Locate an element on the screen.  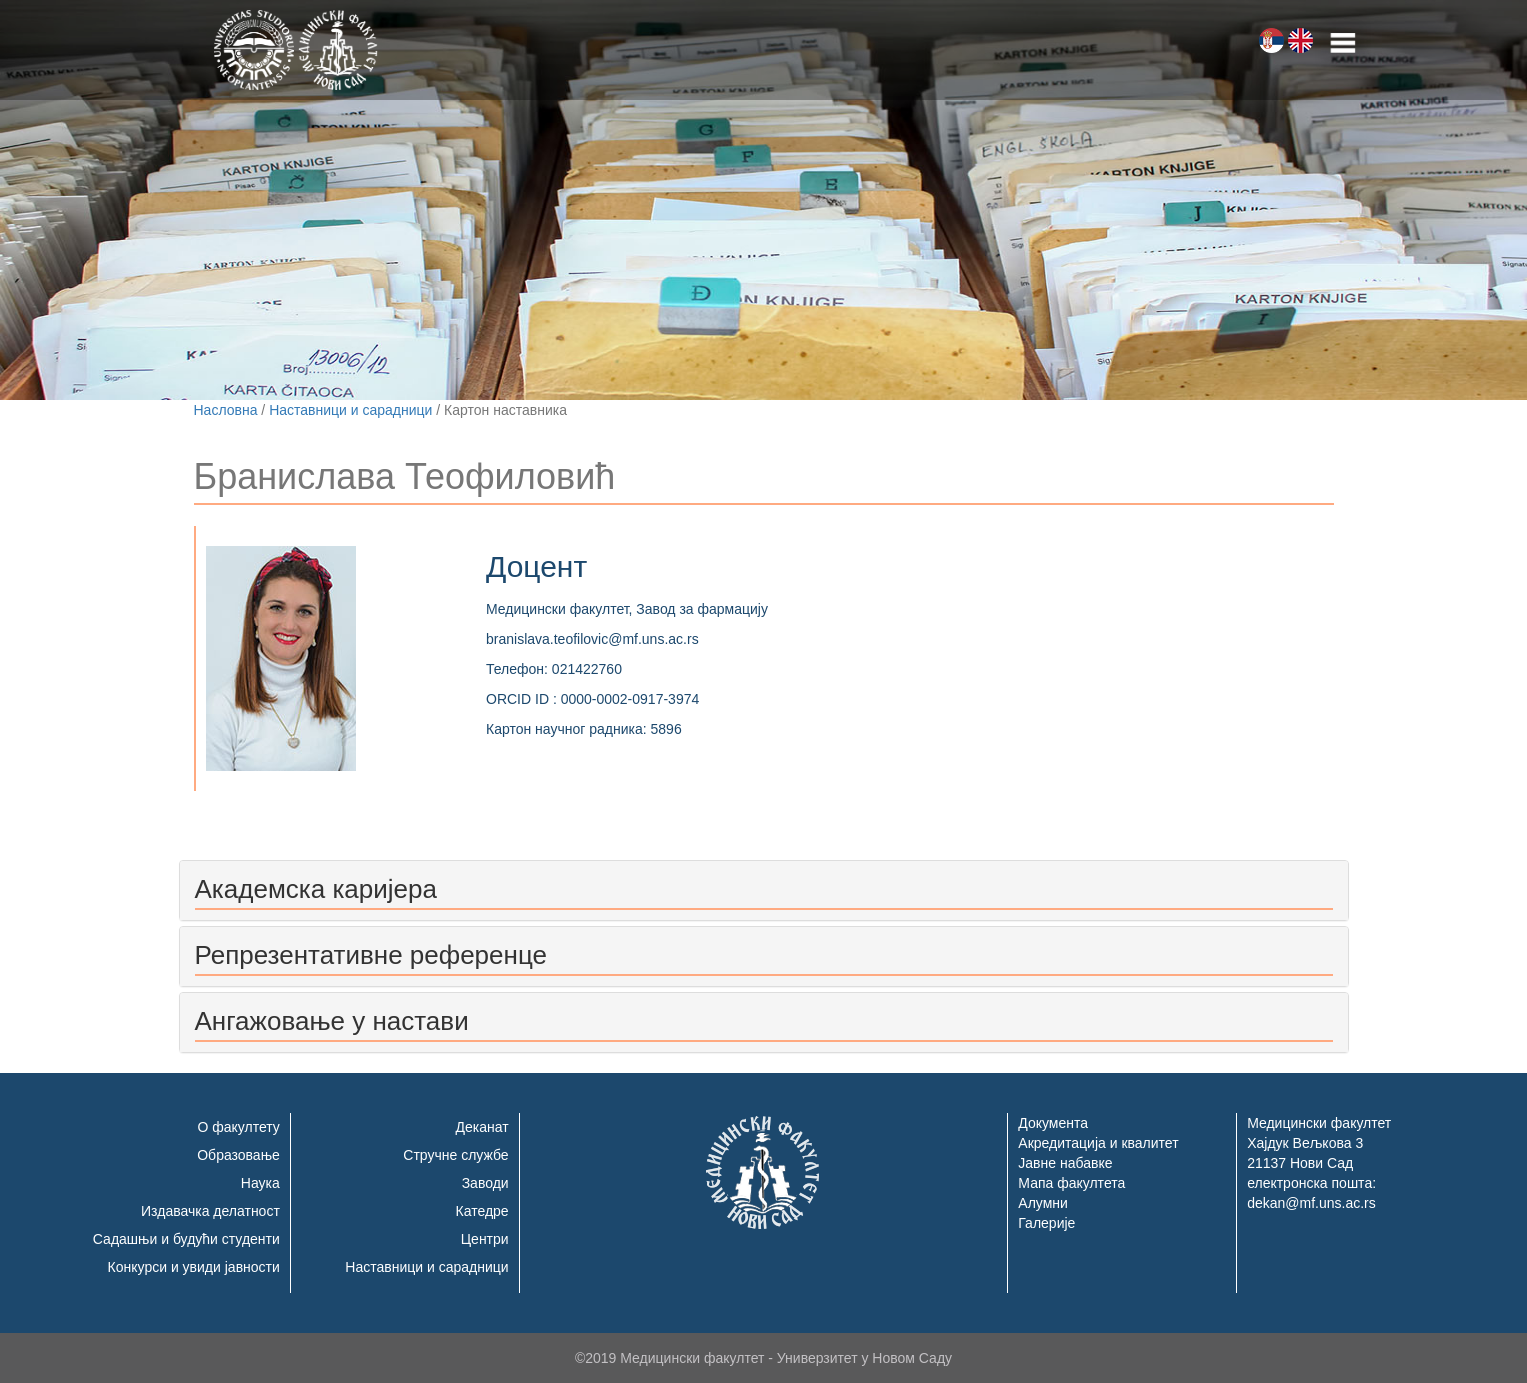
Садашњи и будући студенти is located at coordinates (186, 1239).